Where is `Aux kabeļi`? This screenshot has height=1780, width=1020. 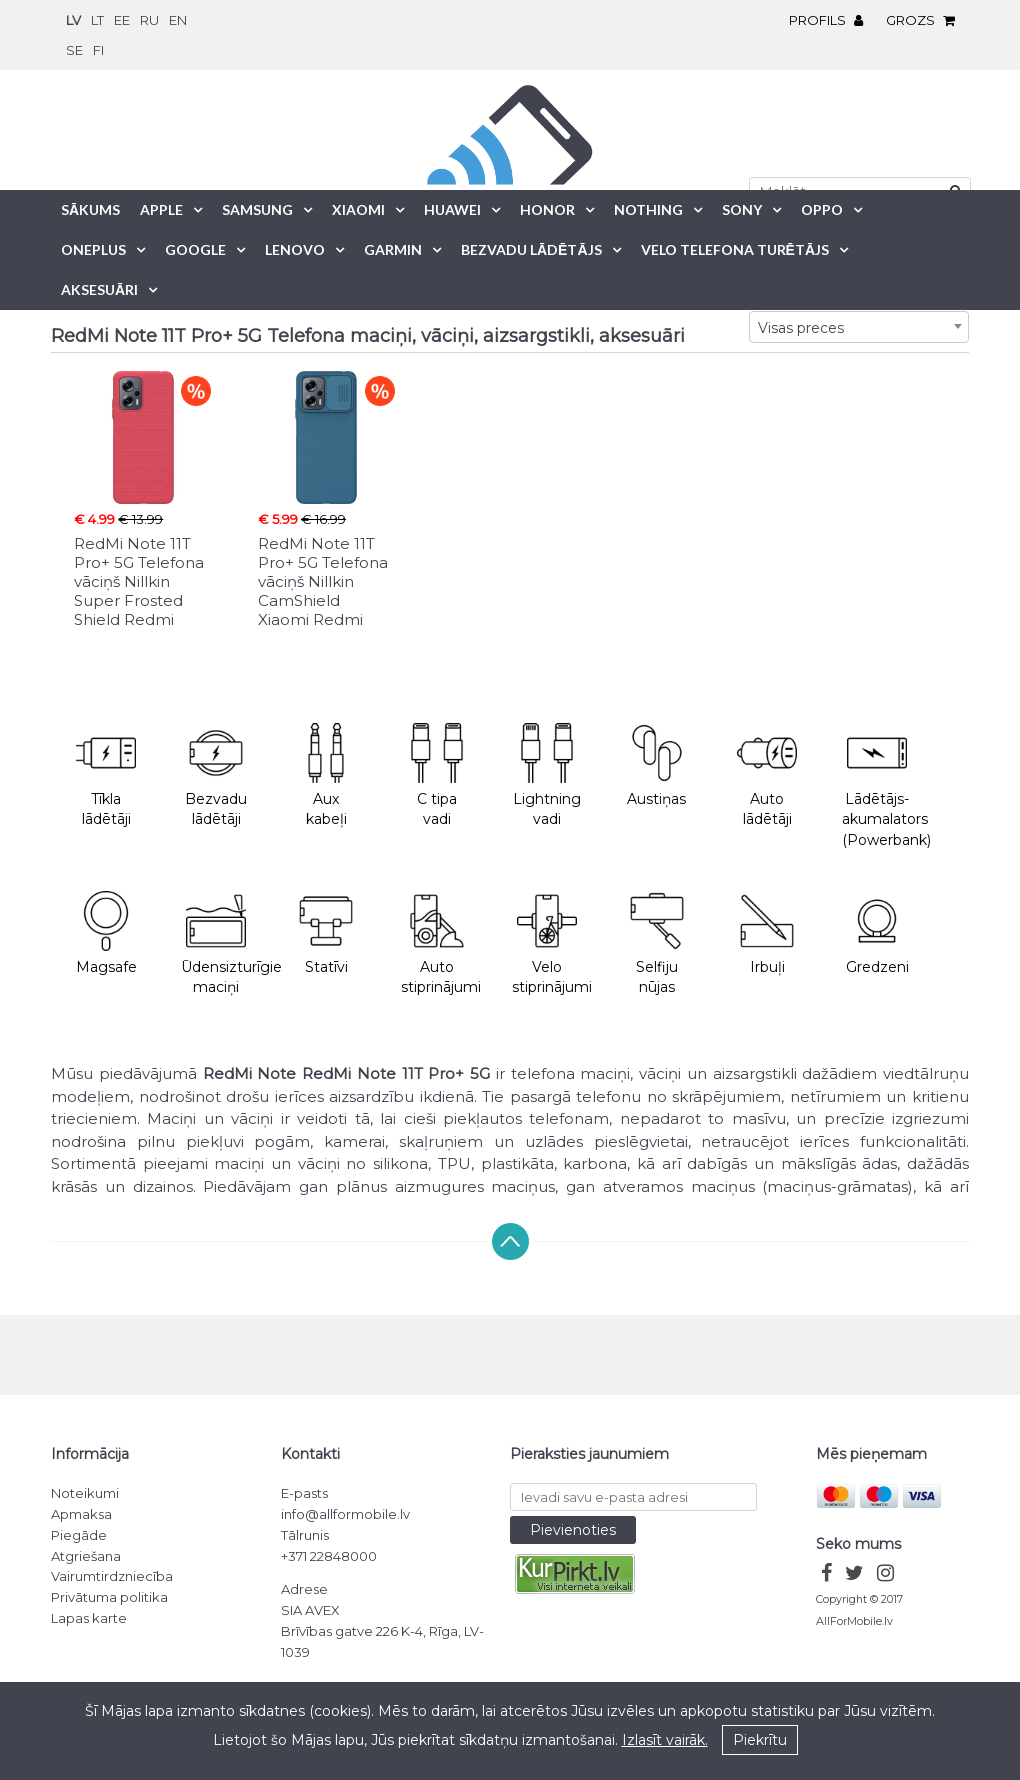
Aux kabeļi is located at coordinates (326, 776).